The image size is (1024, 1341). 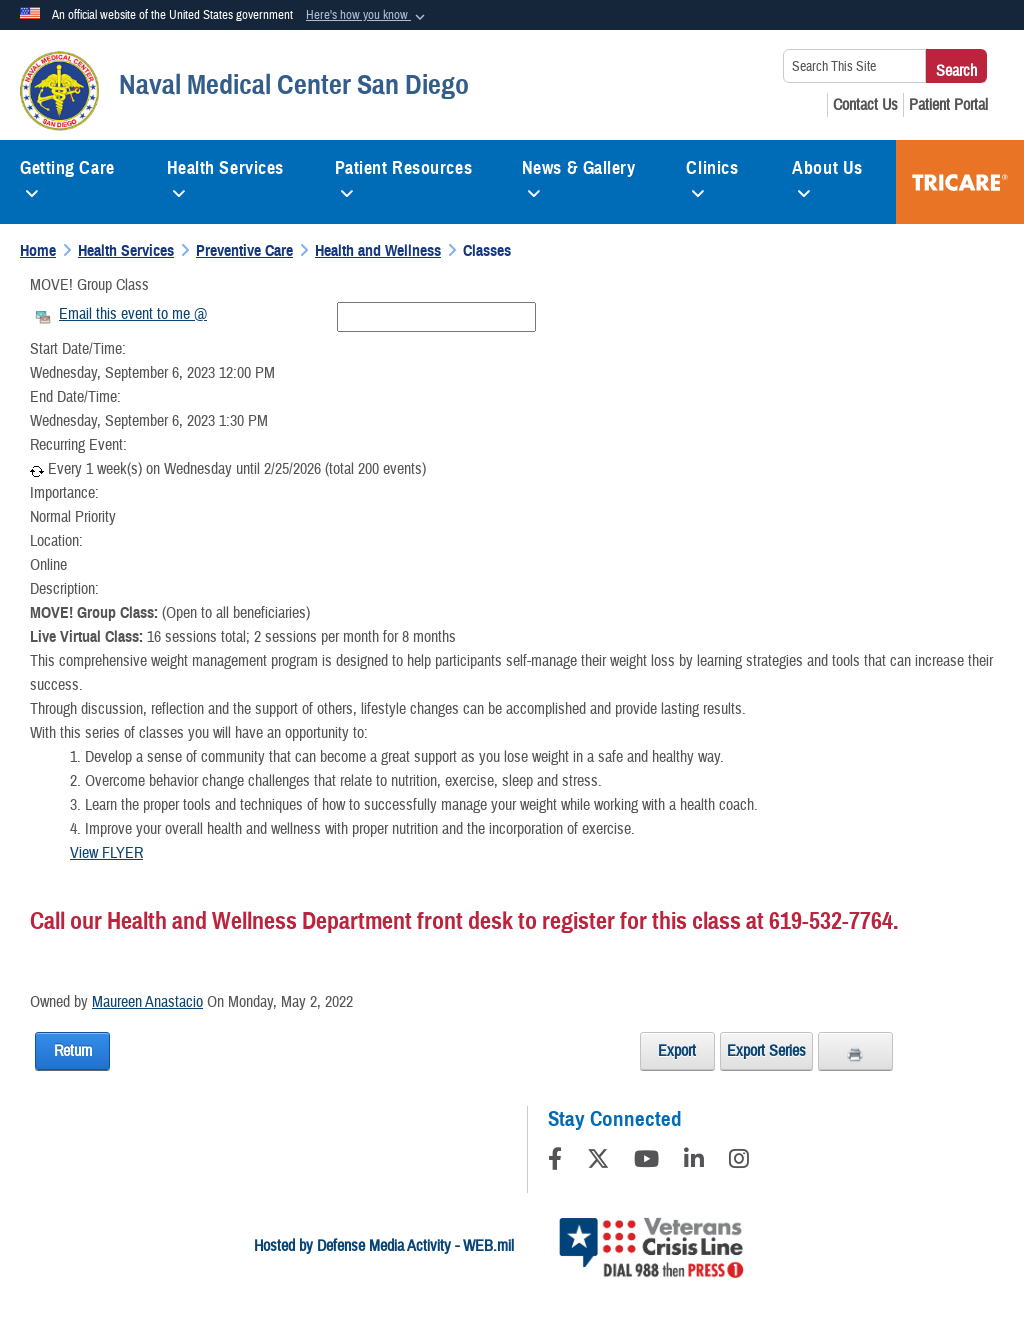 I want to click on Clinics, so click(x=712, y=176).